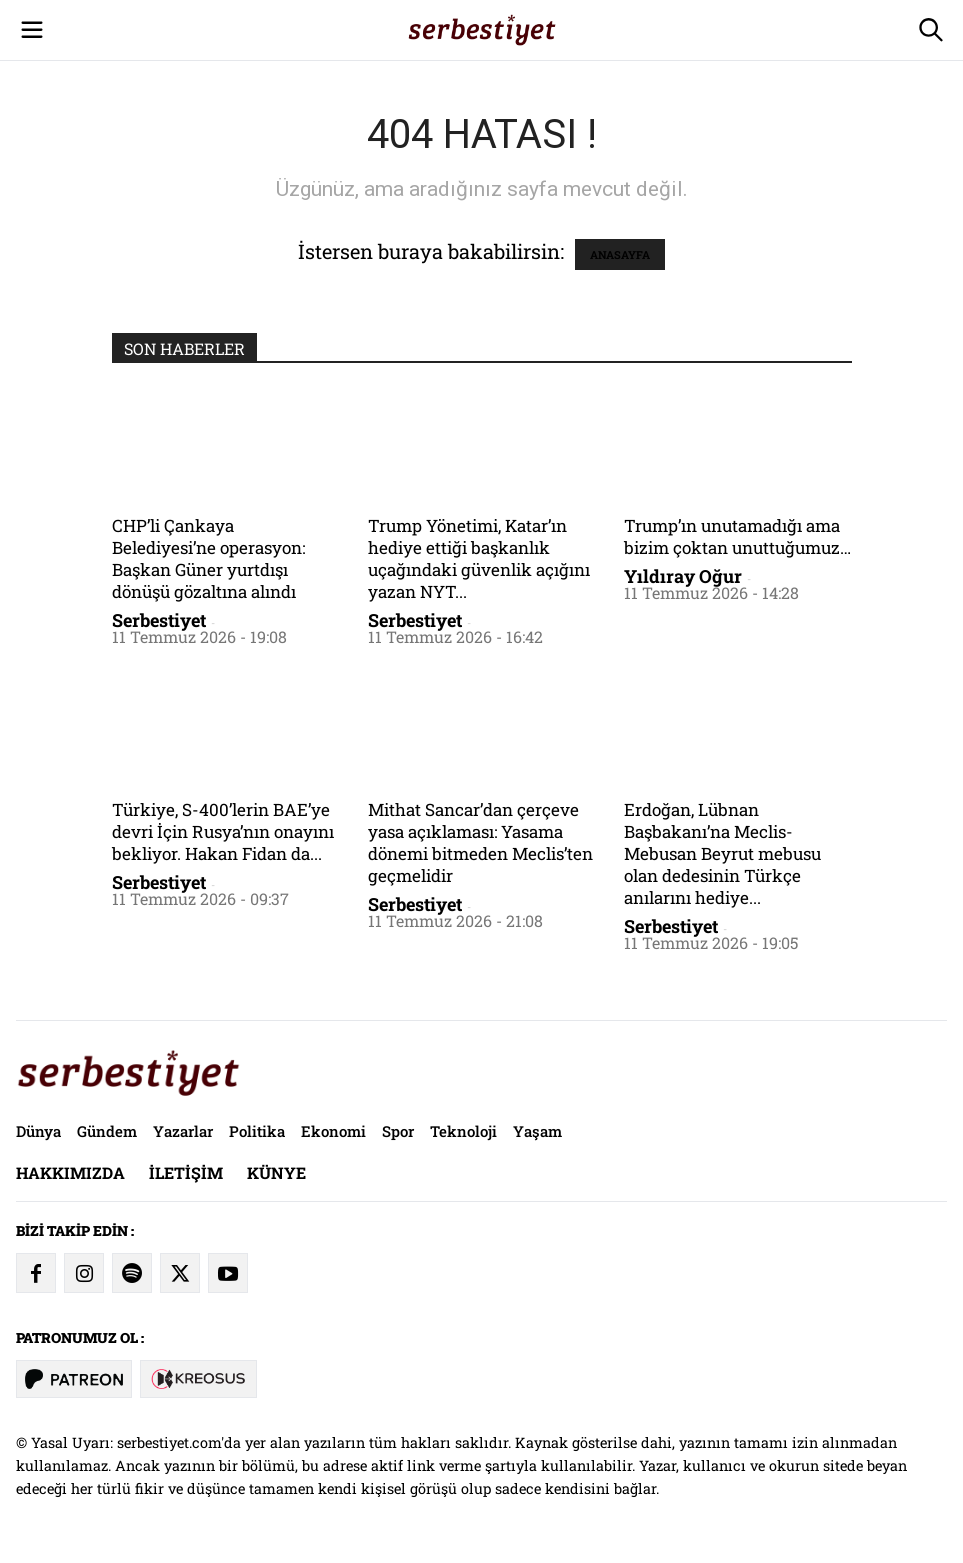 The image size is (963, 1563). I want to click on ANASAYFA, so click(620, 254).